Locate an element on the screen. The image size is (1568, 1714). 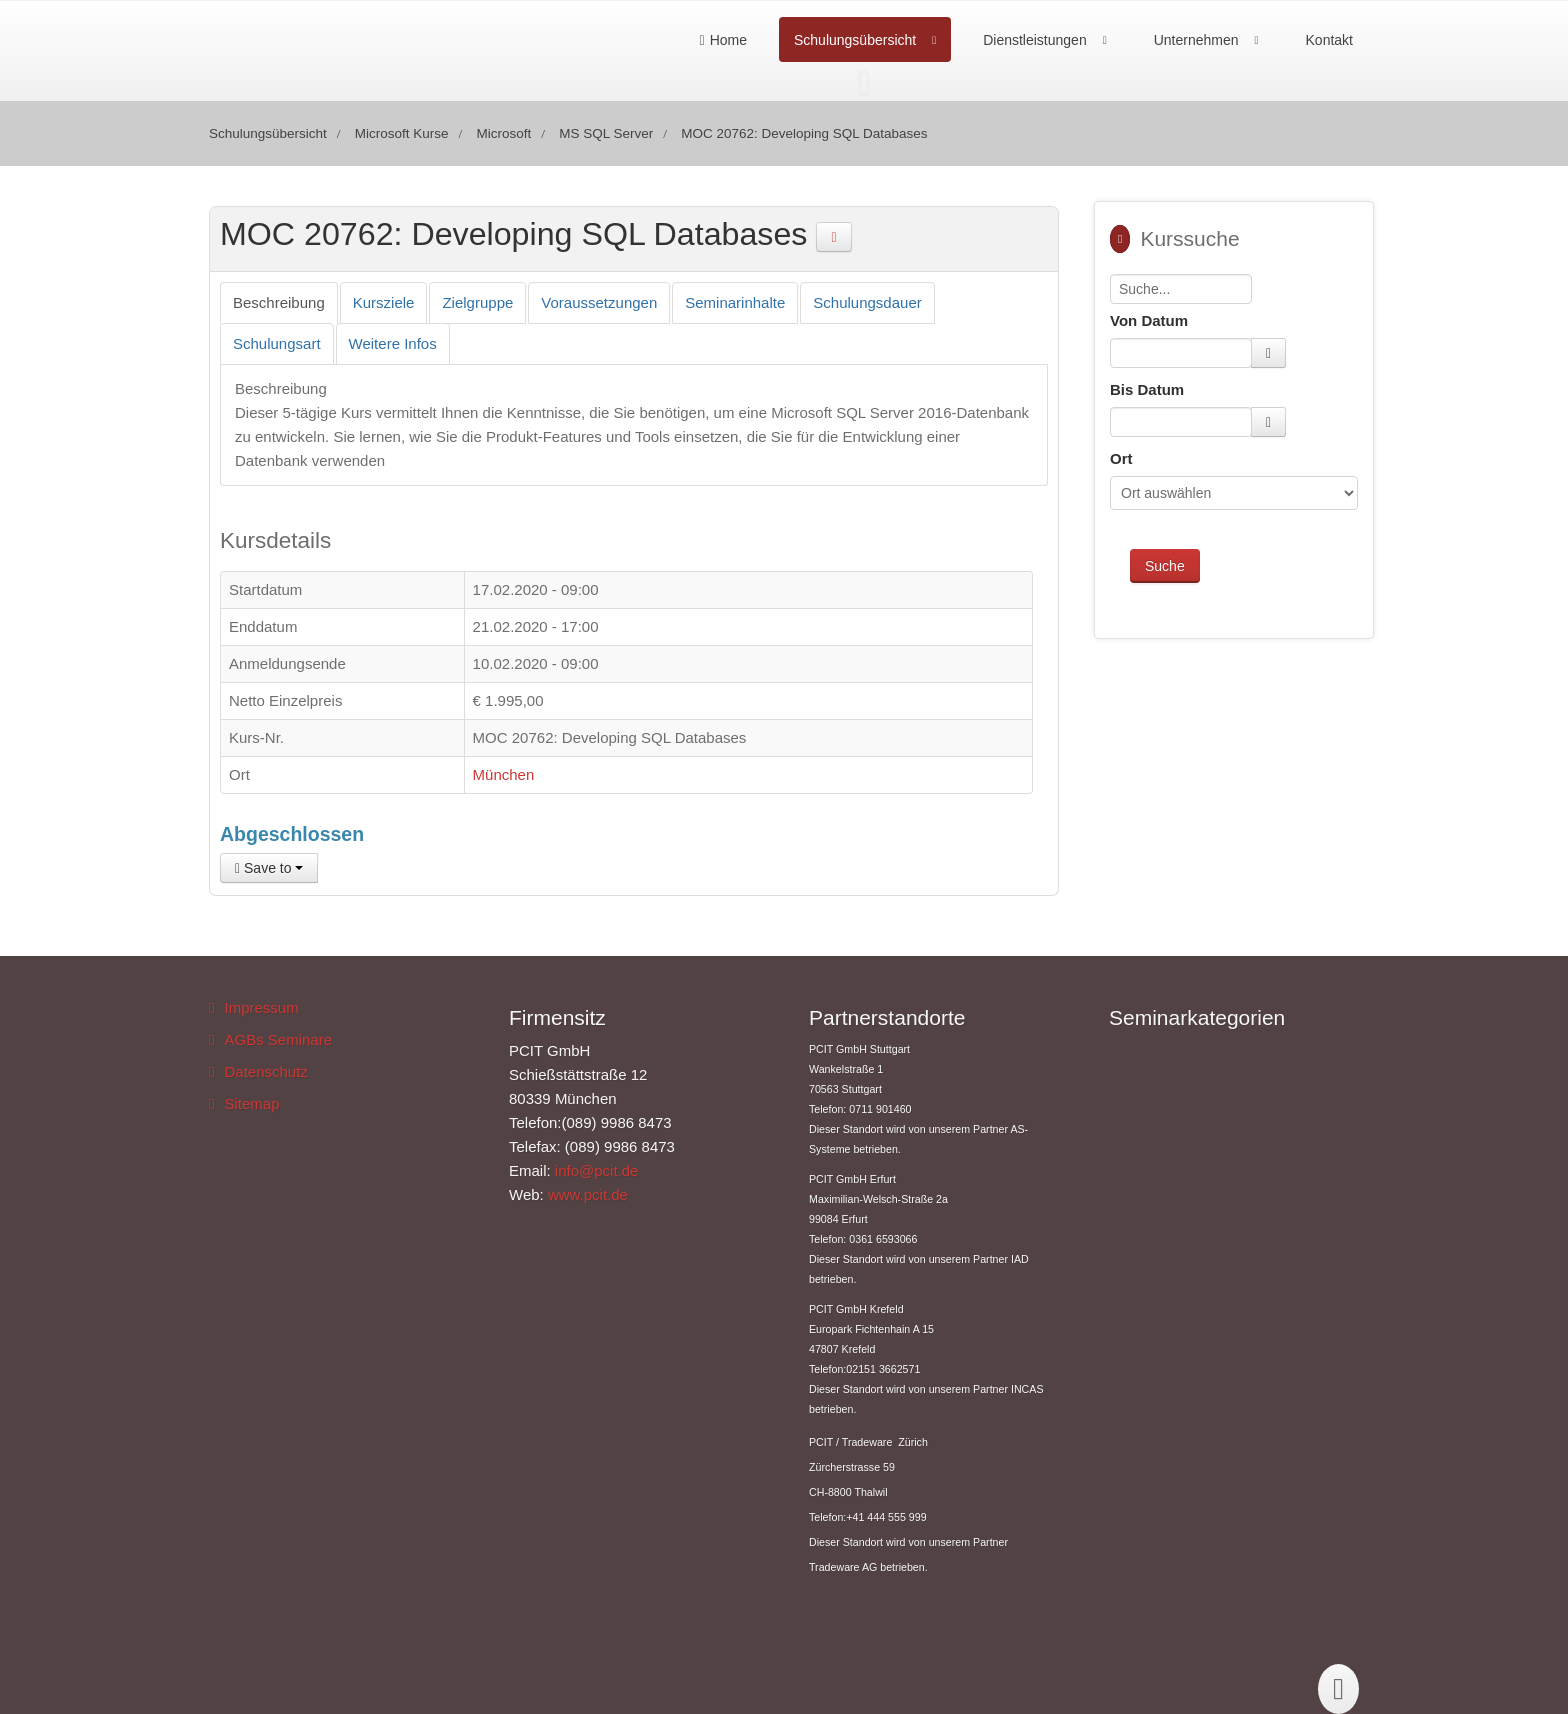
AGBs Seminare is located at coordinates (278, 1039).